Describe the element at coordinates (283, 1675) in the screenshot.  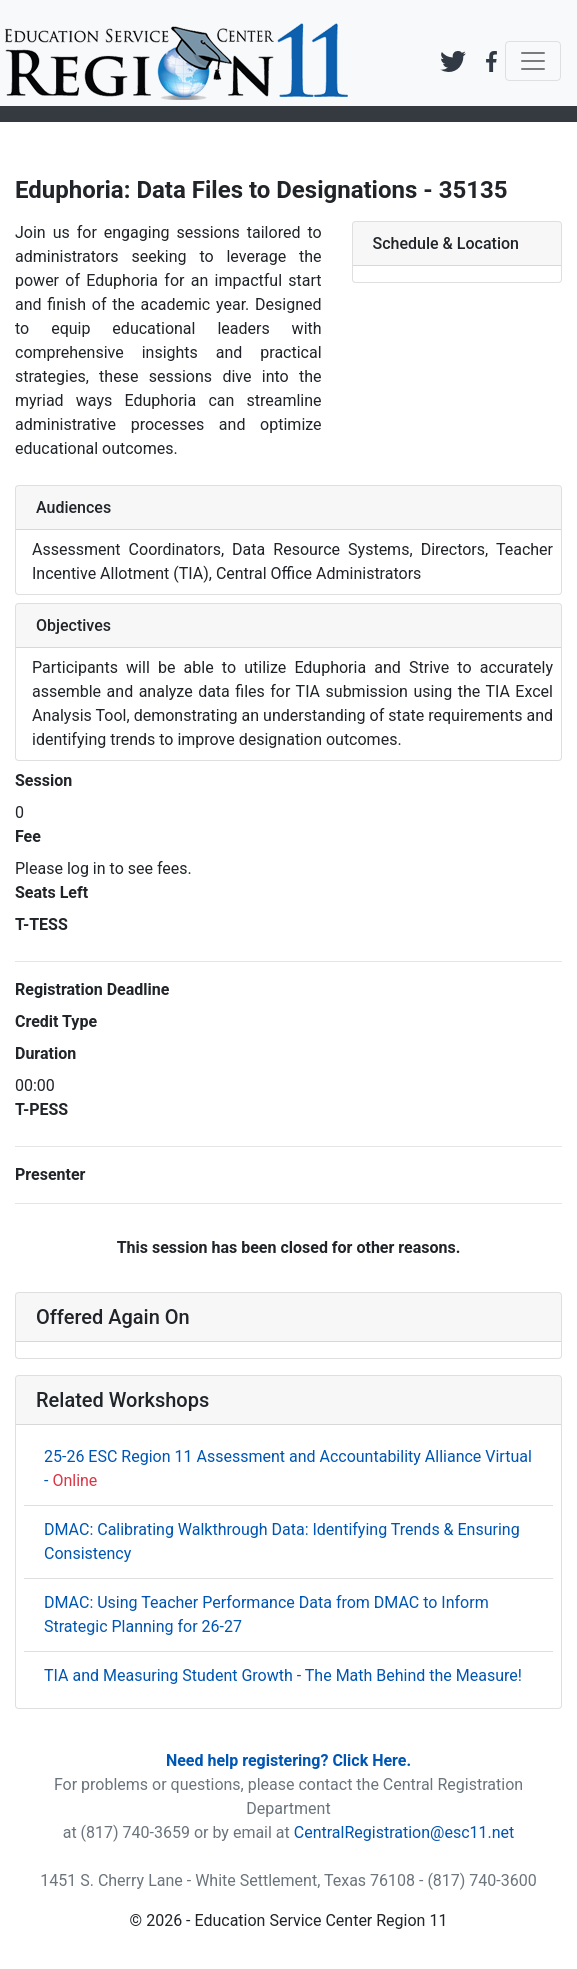
I see `TIA and Measuring Student Growth - The Math Behind the Measure!` at that location.